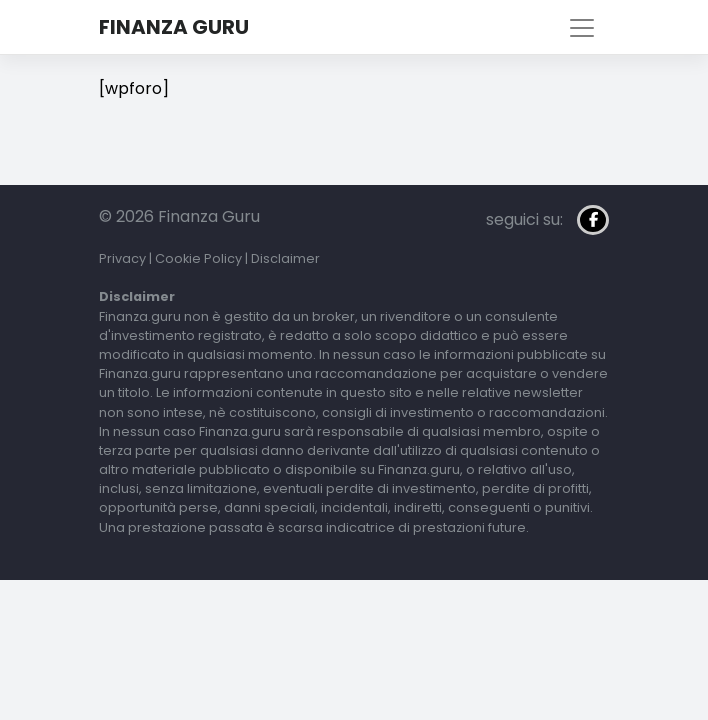 The image size is (708, 720). I want to click on Cookie Policy, so click(198, 258).